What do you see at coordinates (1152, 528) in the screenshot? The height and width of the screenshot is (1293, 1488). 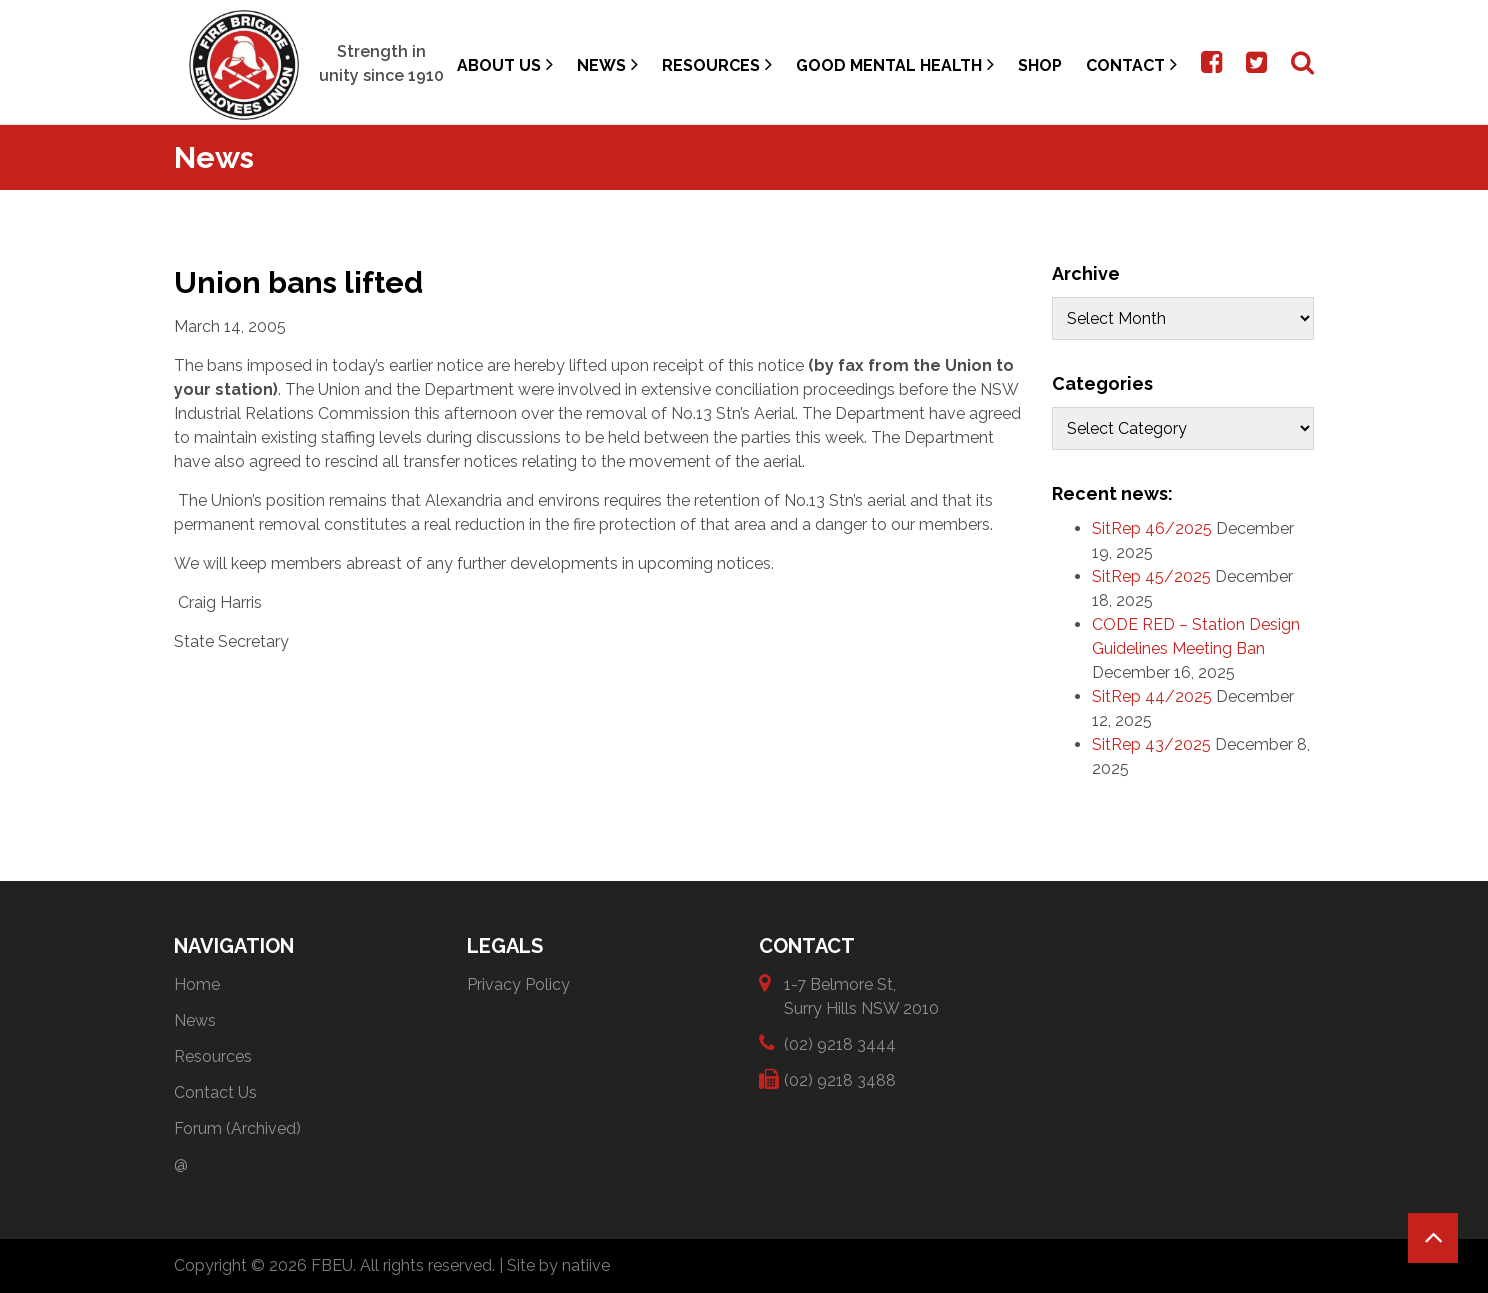 I see `SitRep 46/2025` at bounding box center [1152, 528].